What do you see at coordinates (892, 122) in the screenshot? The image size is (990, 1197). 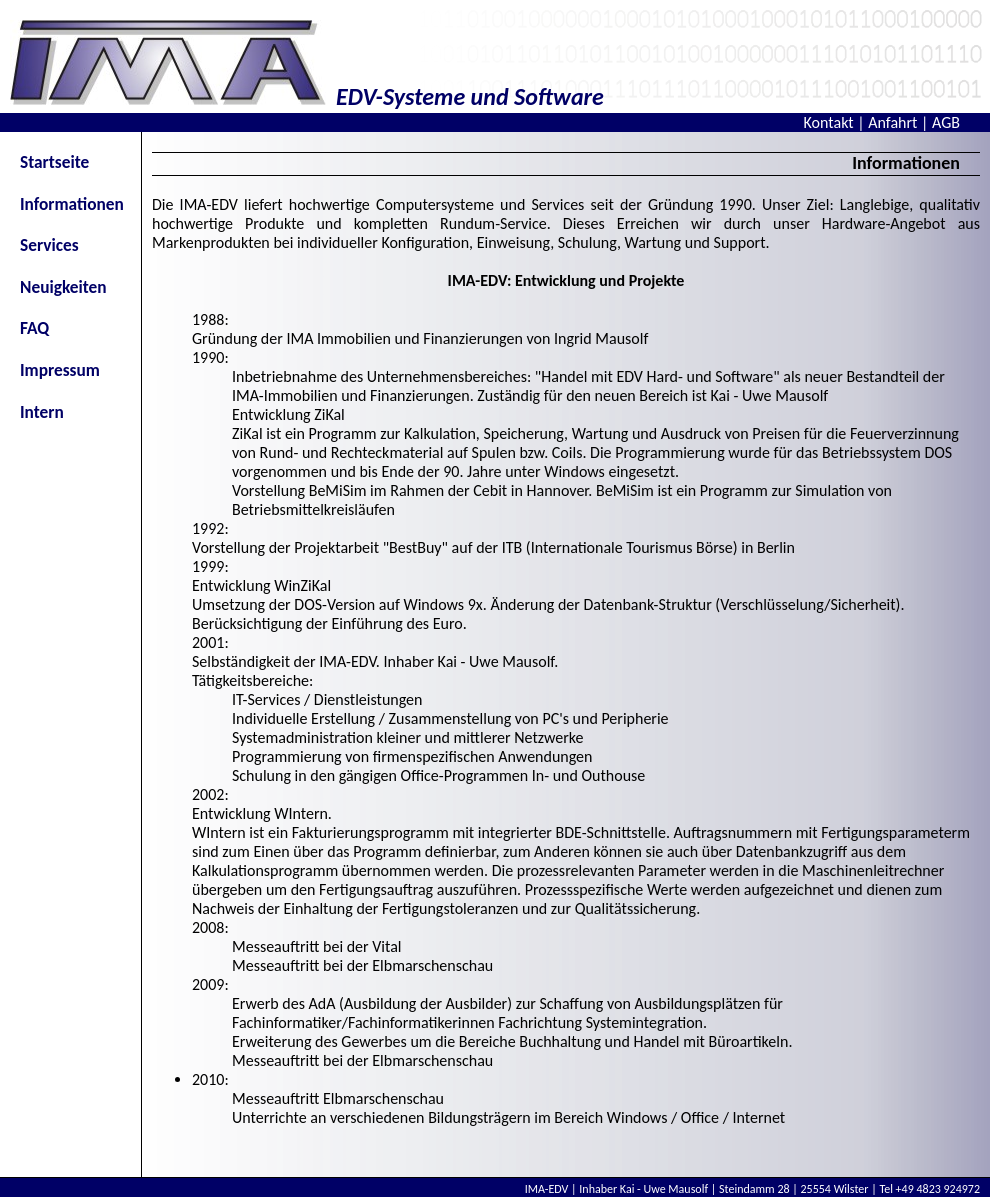 I see `Anfahrt` at bounding box center [892, 122].